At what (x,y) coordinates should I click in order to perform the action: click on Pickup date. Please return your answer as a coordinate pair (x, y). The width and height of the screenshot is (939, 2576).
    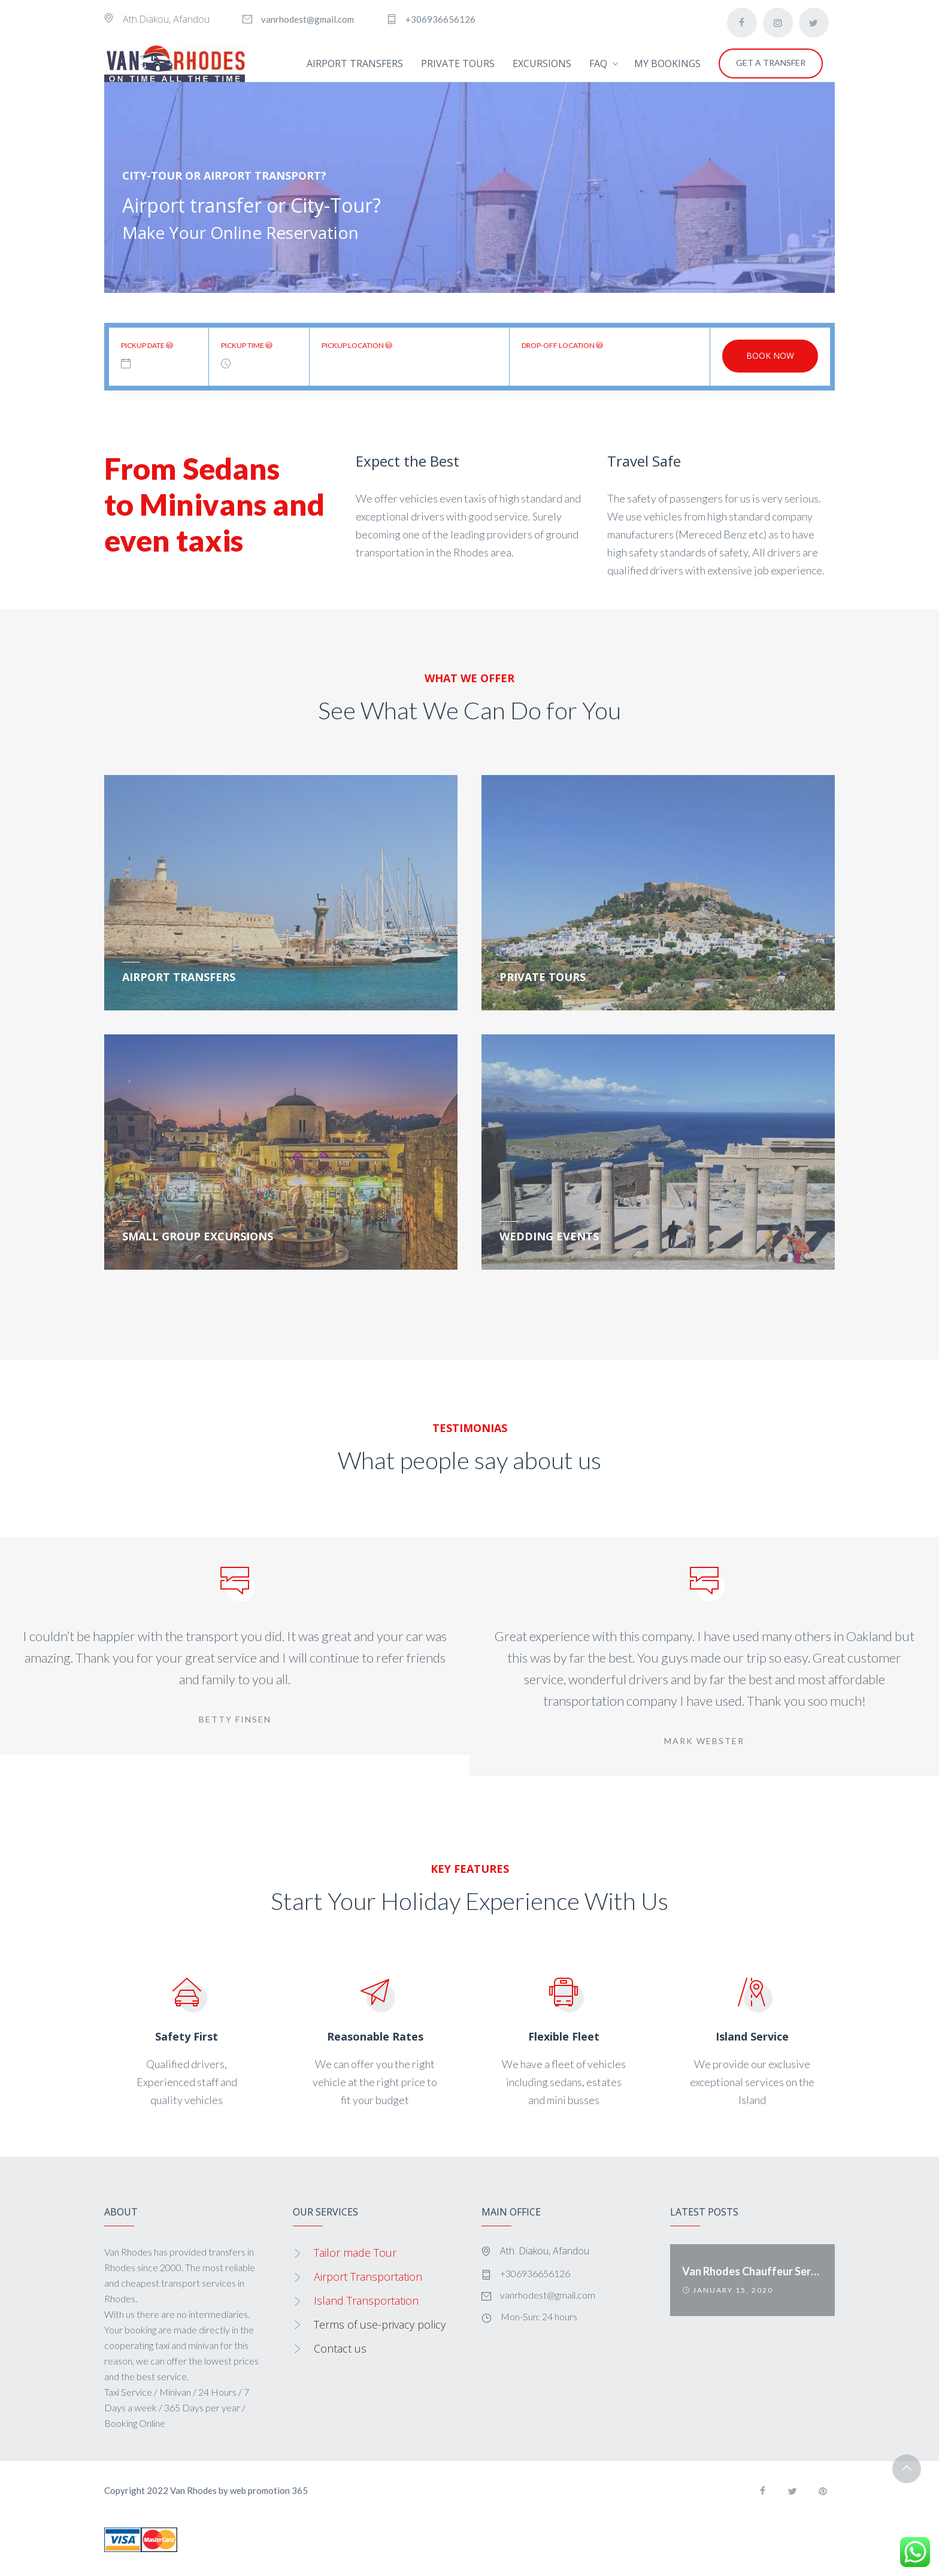
    Looking at the image, I should click on (147, 345).